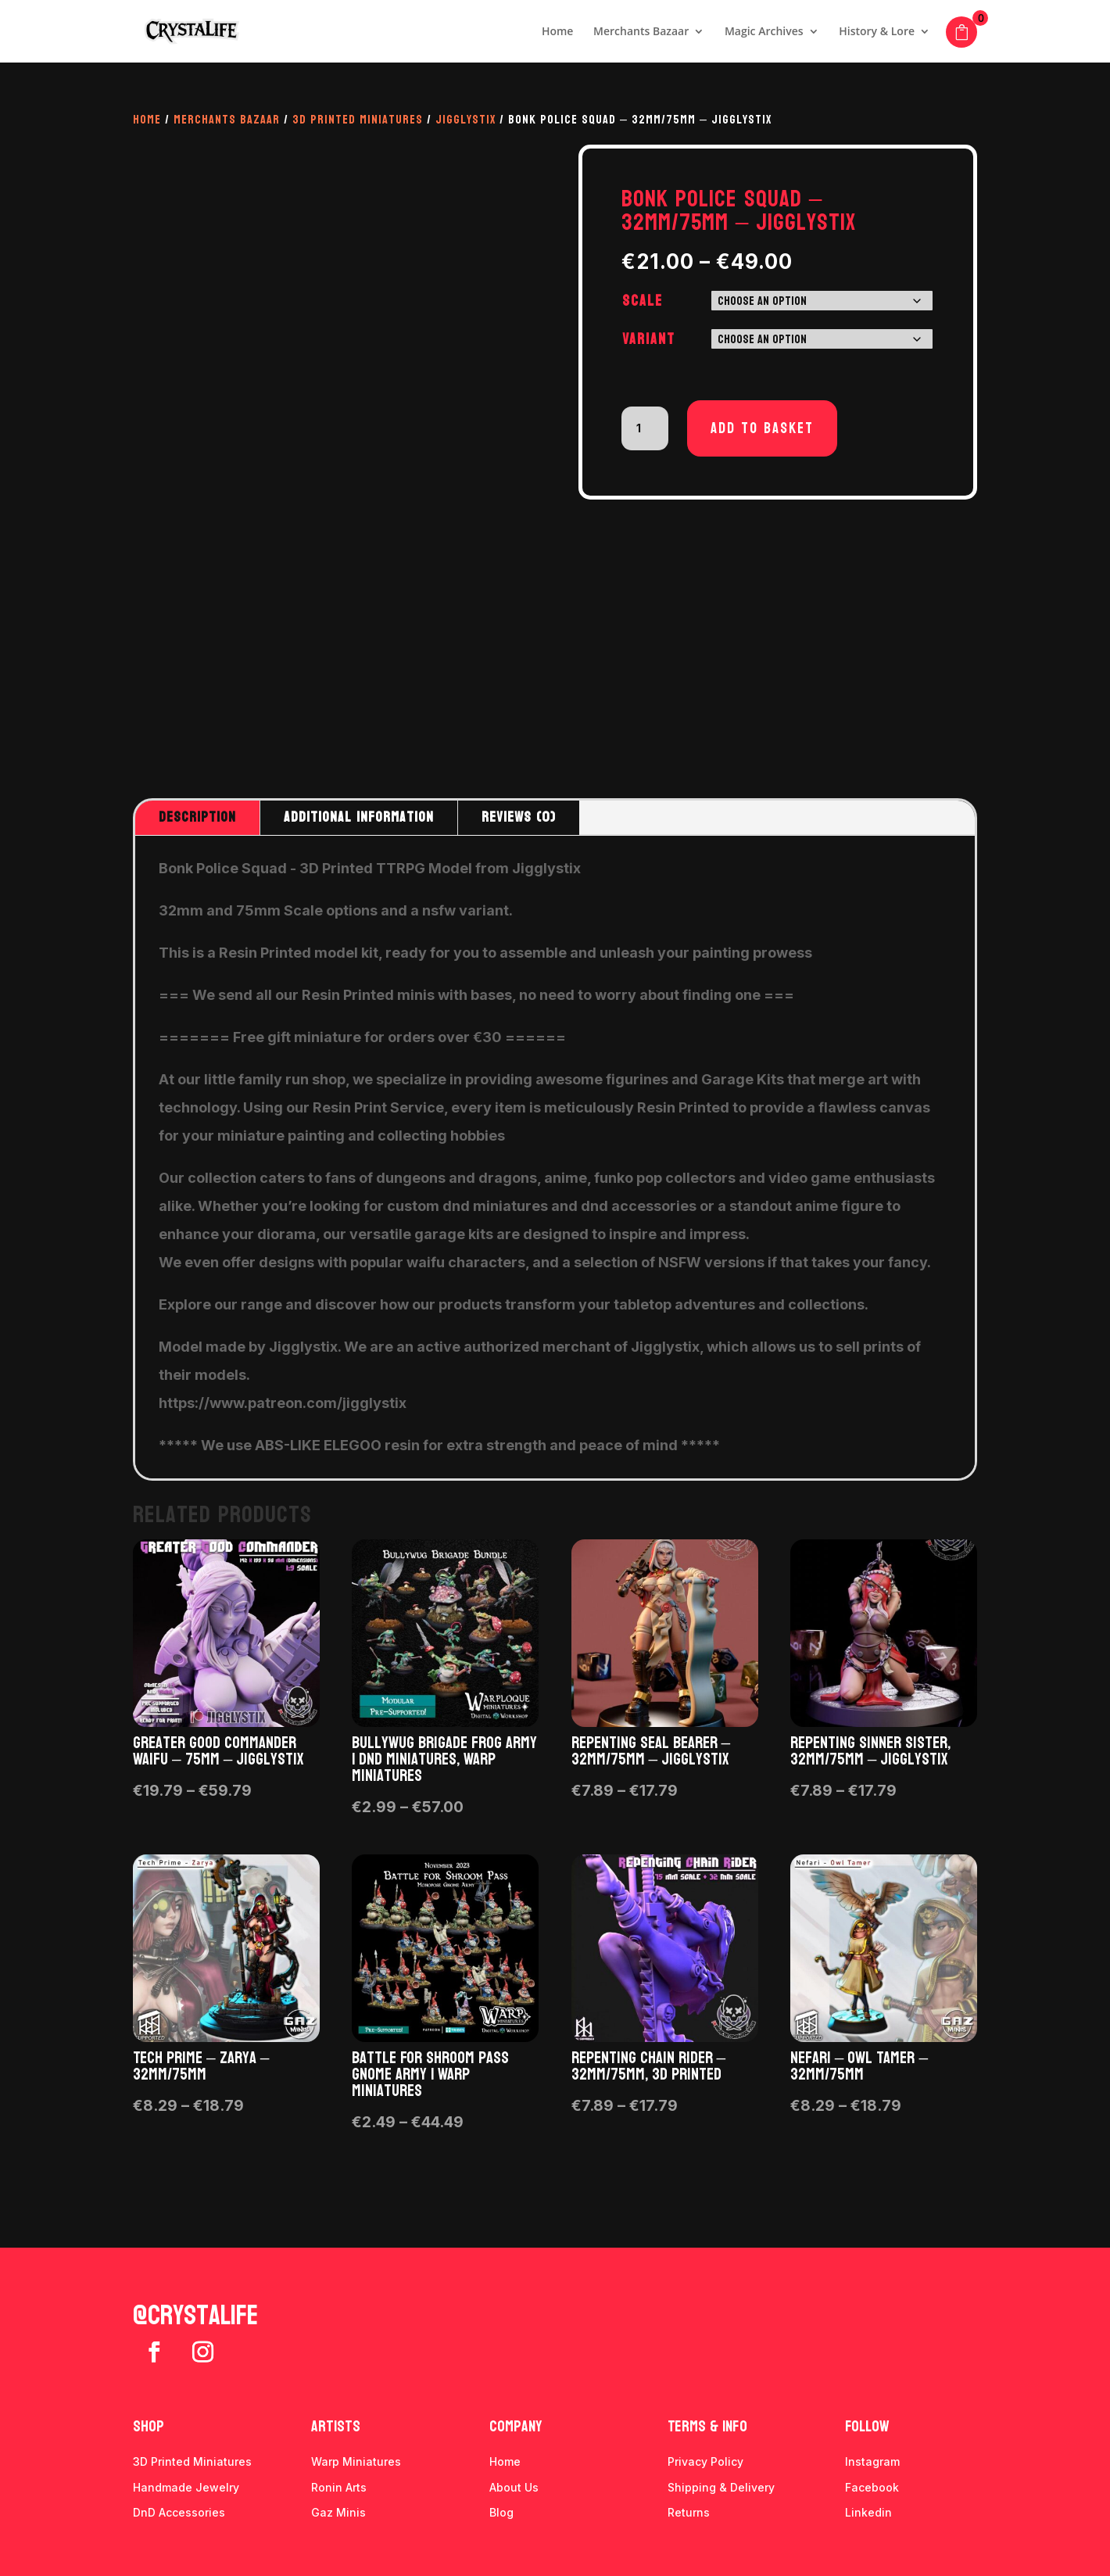 The image size is (1110, 2576). I want to click on Add to basket, so click(762, 428).